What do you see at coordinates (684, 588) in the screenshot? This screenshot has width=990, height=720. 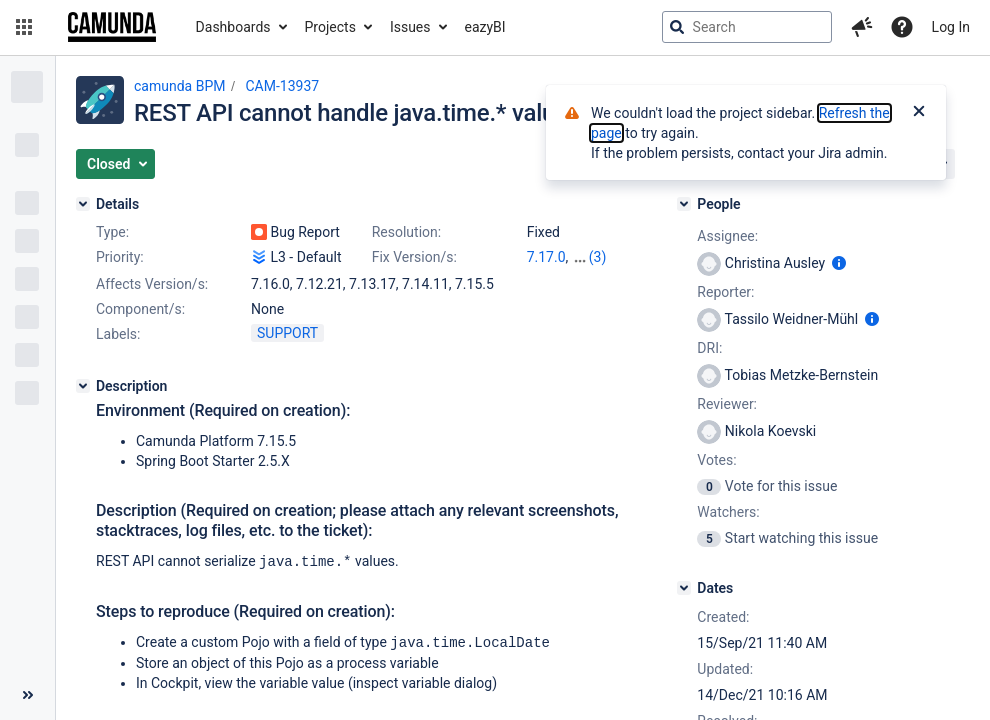 I see `[Dates]` at bounding box center [684, 588].